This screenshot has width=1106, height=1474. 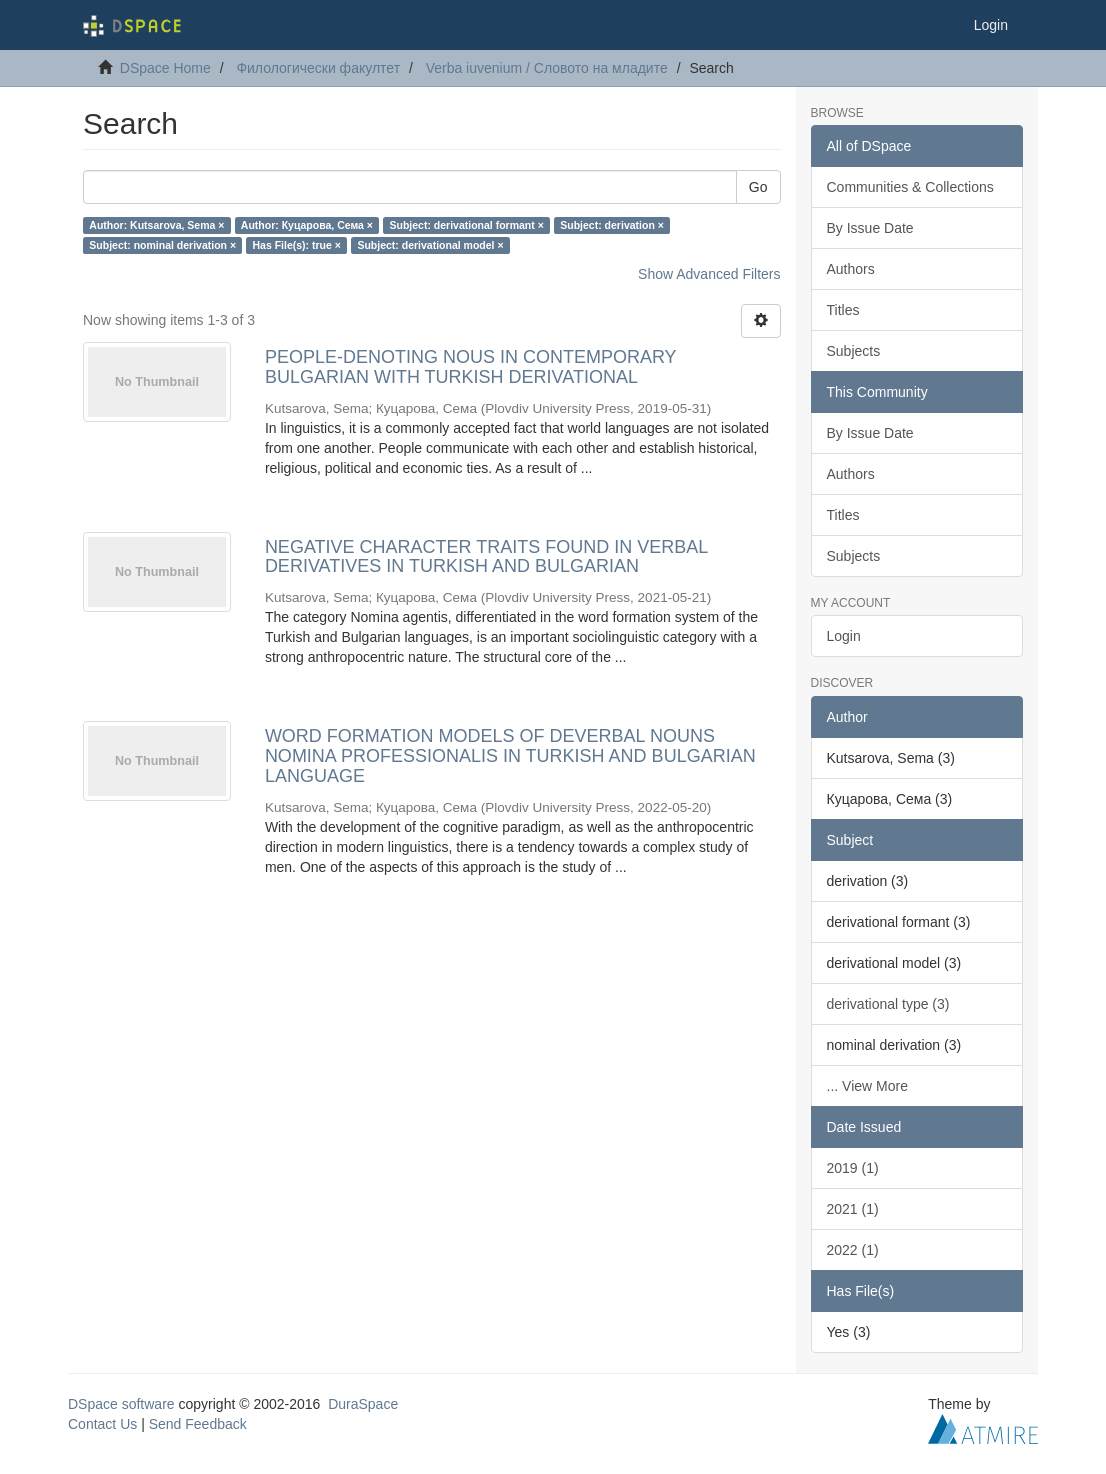 What do you see at coordinates (612, 225) in the screenshot?
I see `Subject: derivation ×` at bounding box center [612, 225].